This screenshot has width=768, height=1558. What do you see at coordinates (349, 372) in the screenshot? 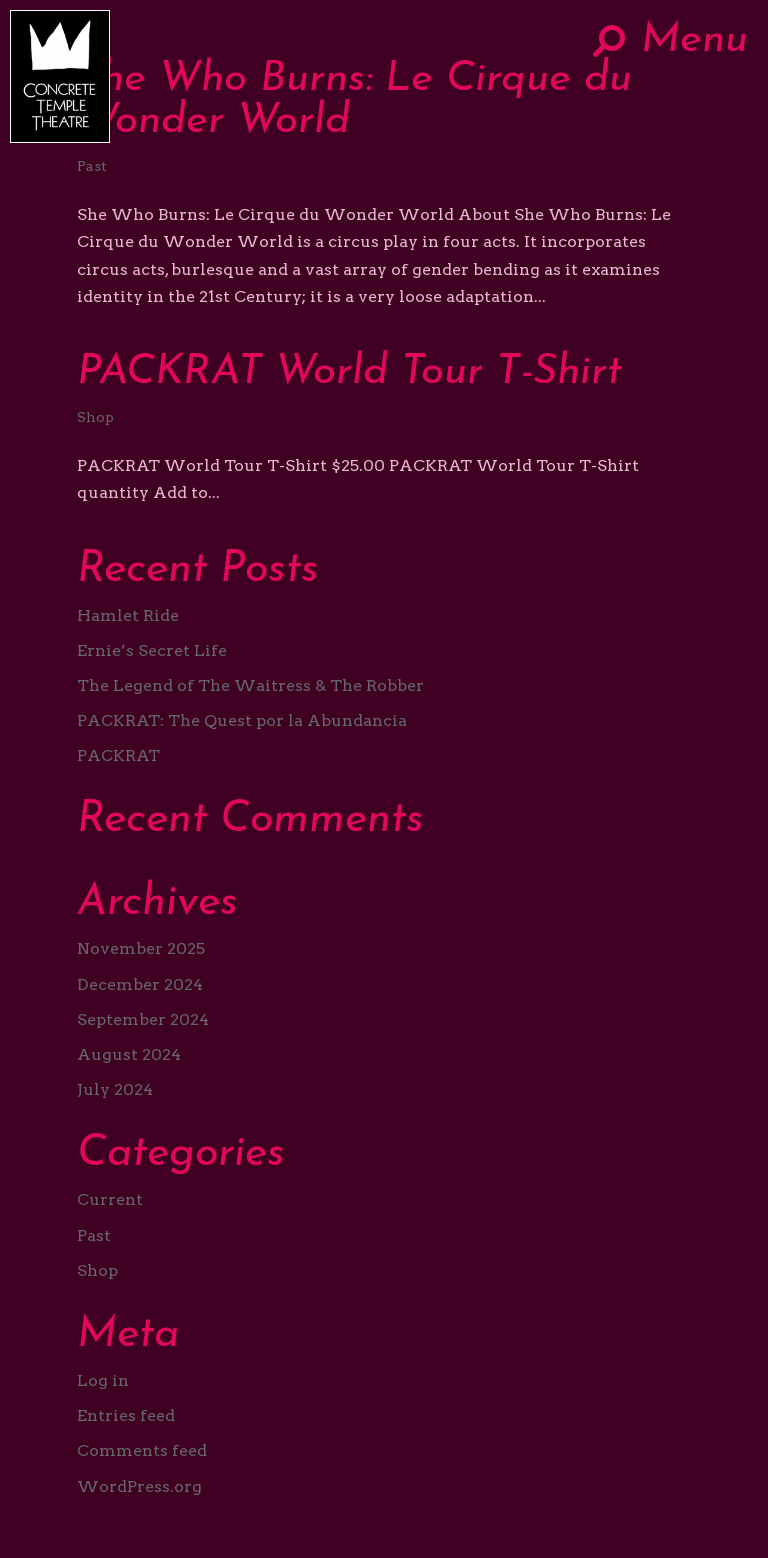
I see `PACKRAT World Tour T-Shirt` at bounding box center [349, 372].